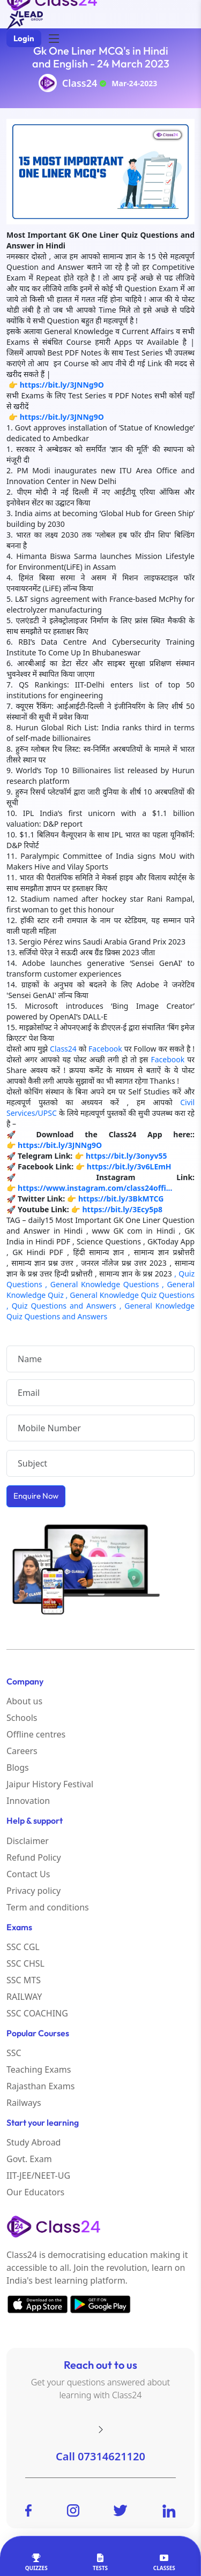 This screenshot has height=2576, width=201. I want to click on Call 07314621120, so click(100, 2456).